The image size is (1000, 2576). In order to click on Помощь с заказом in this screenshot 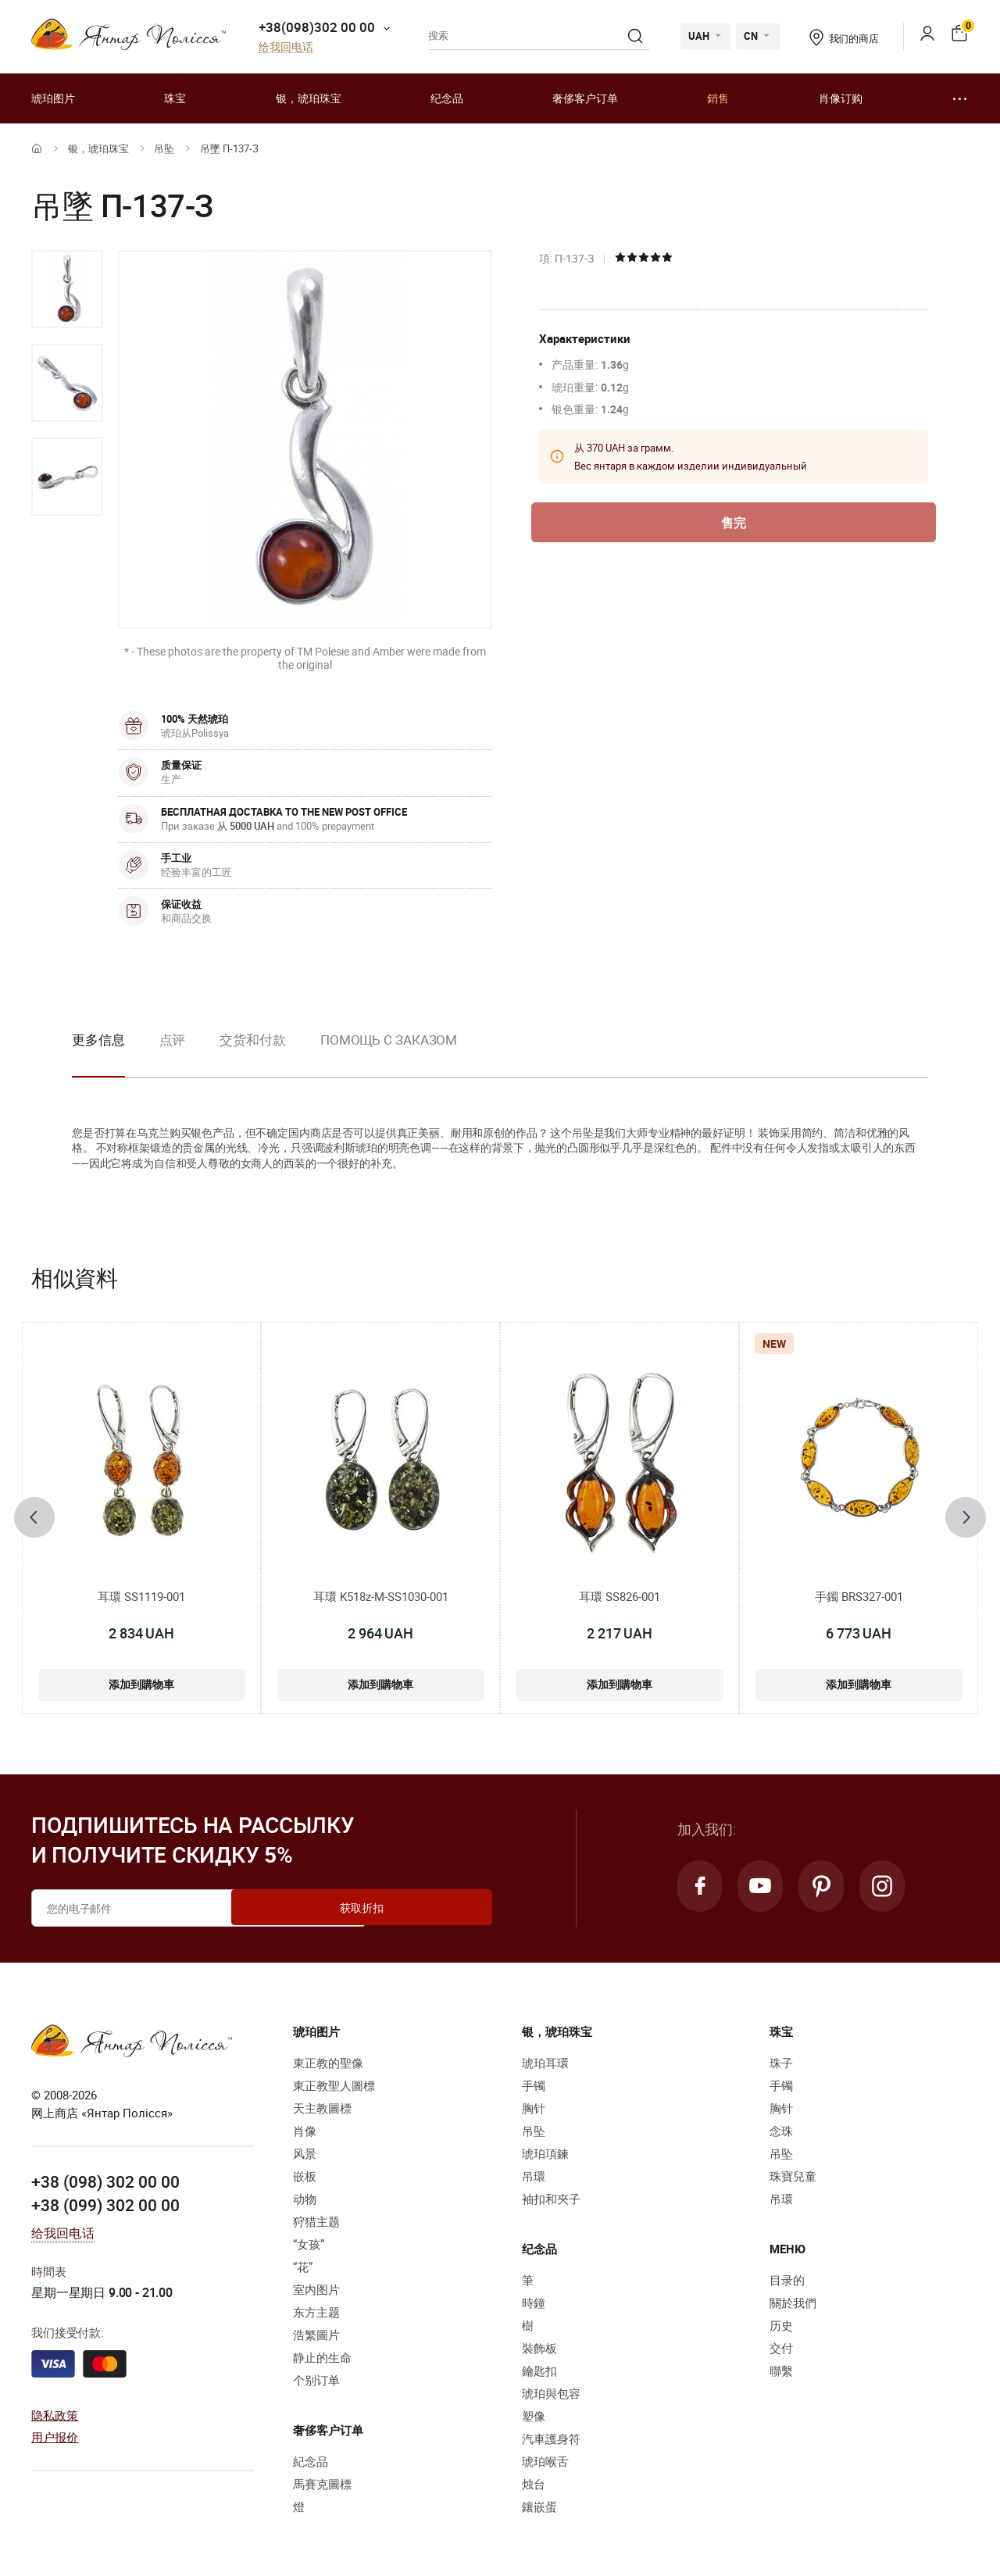, I will do `click(388, 1040)`.